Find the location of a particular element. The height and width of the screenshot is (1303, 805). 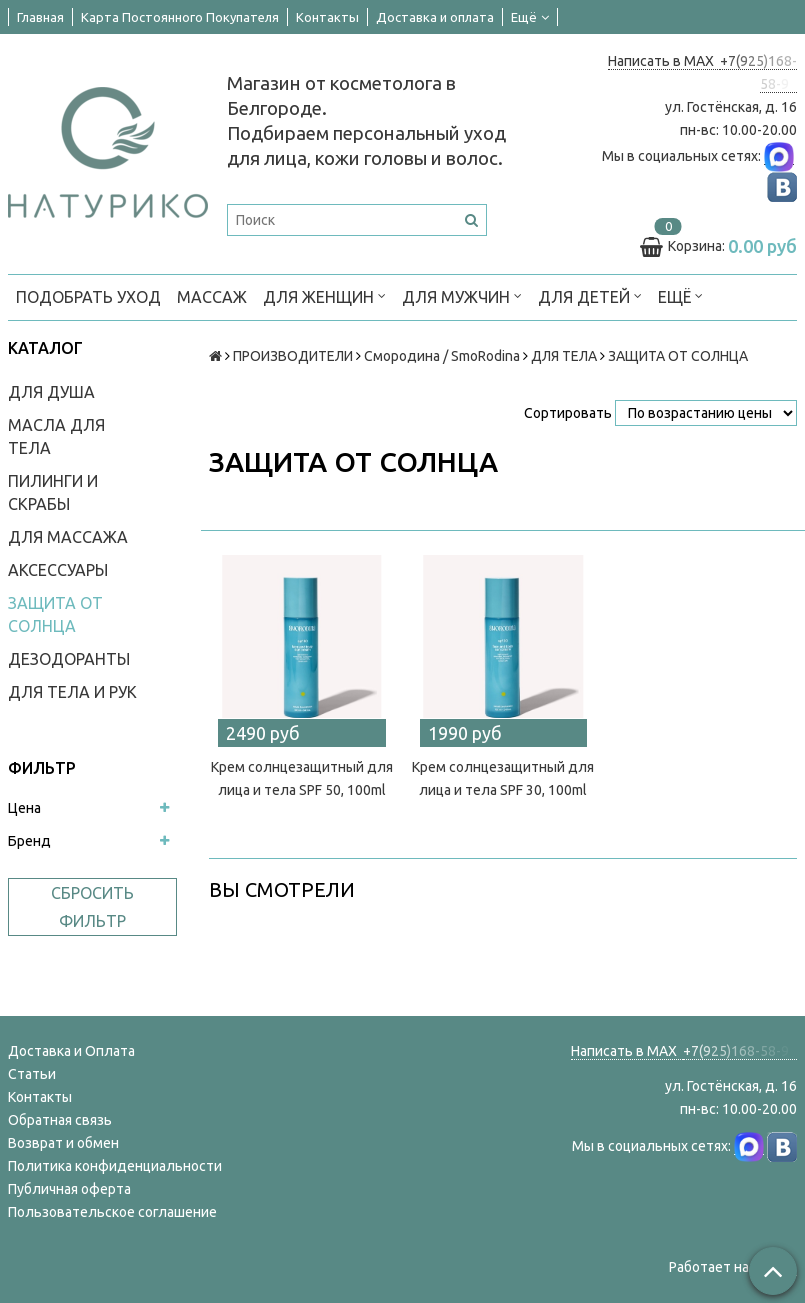

Контакты is located at coordinates (327, 17).